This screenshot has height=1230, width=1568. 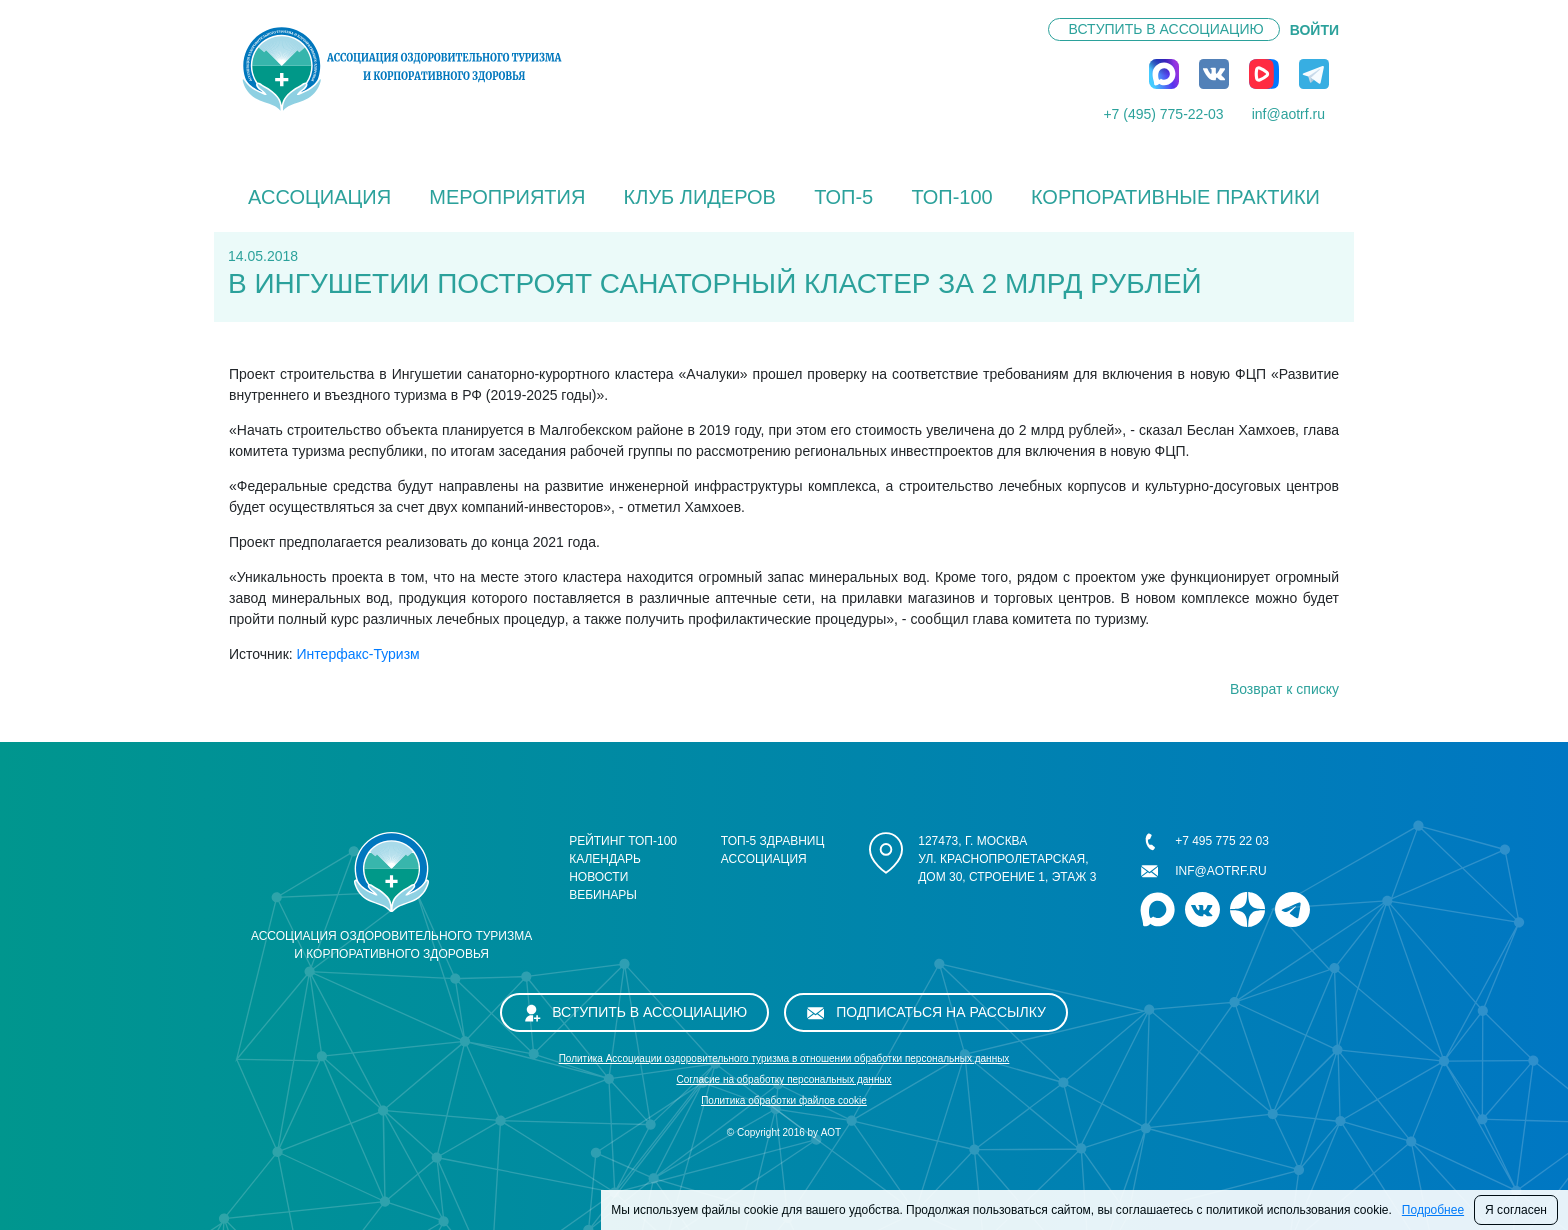 I want to click on +7 (495) 775-22-03, so click(x=1163, y=114).